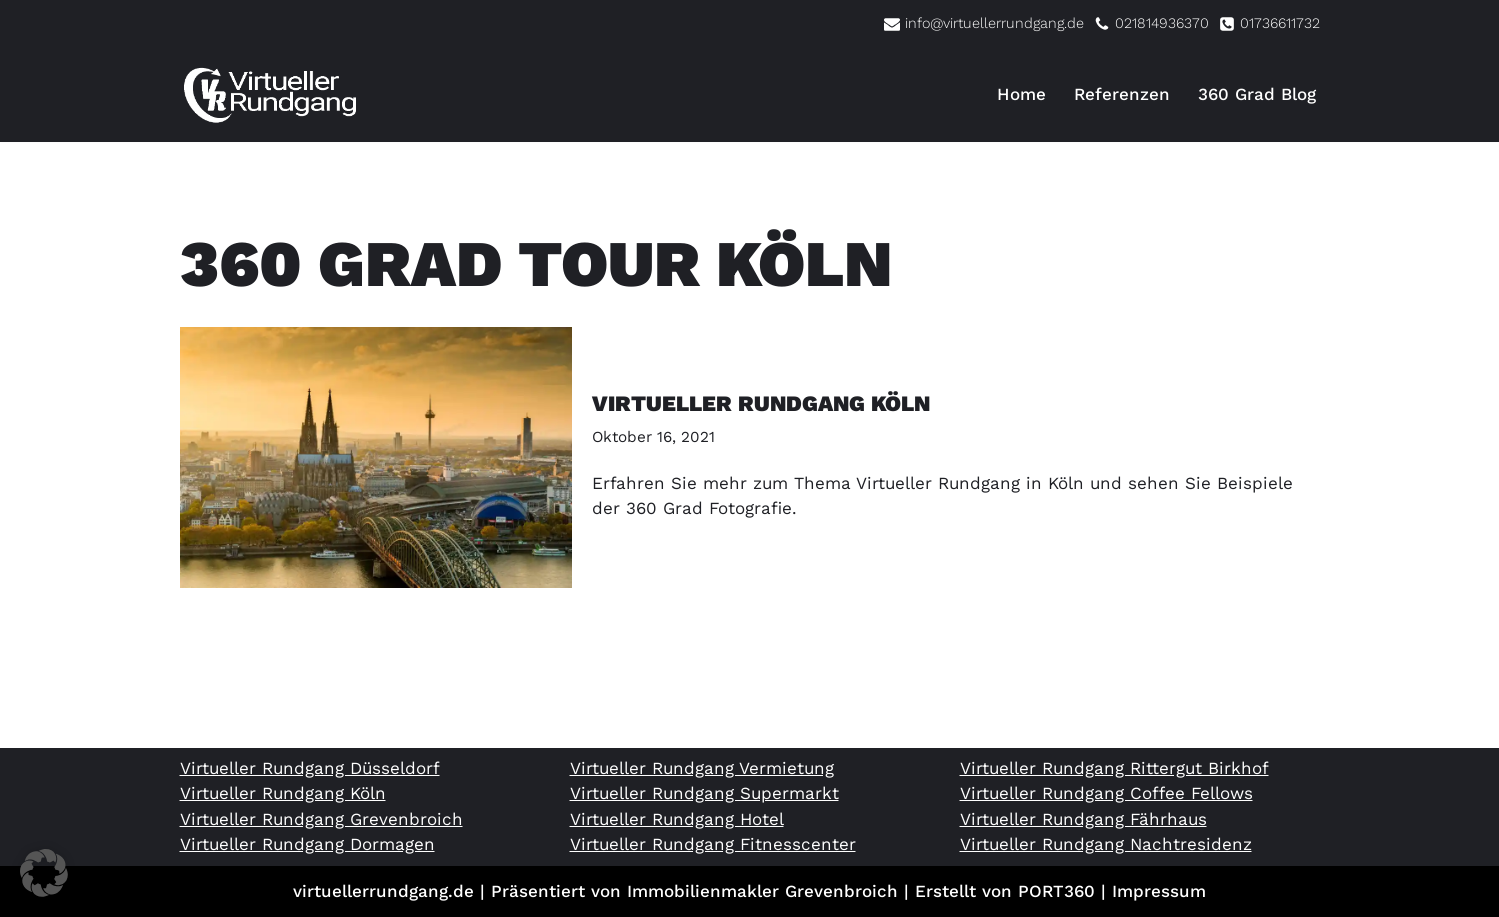 The image size is (1499, 917). I want to click on Virtueller Rundgang Nachtresidenz, so click(1106, 844).